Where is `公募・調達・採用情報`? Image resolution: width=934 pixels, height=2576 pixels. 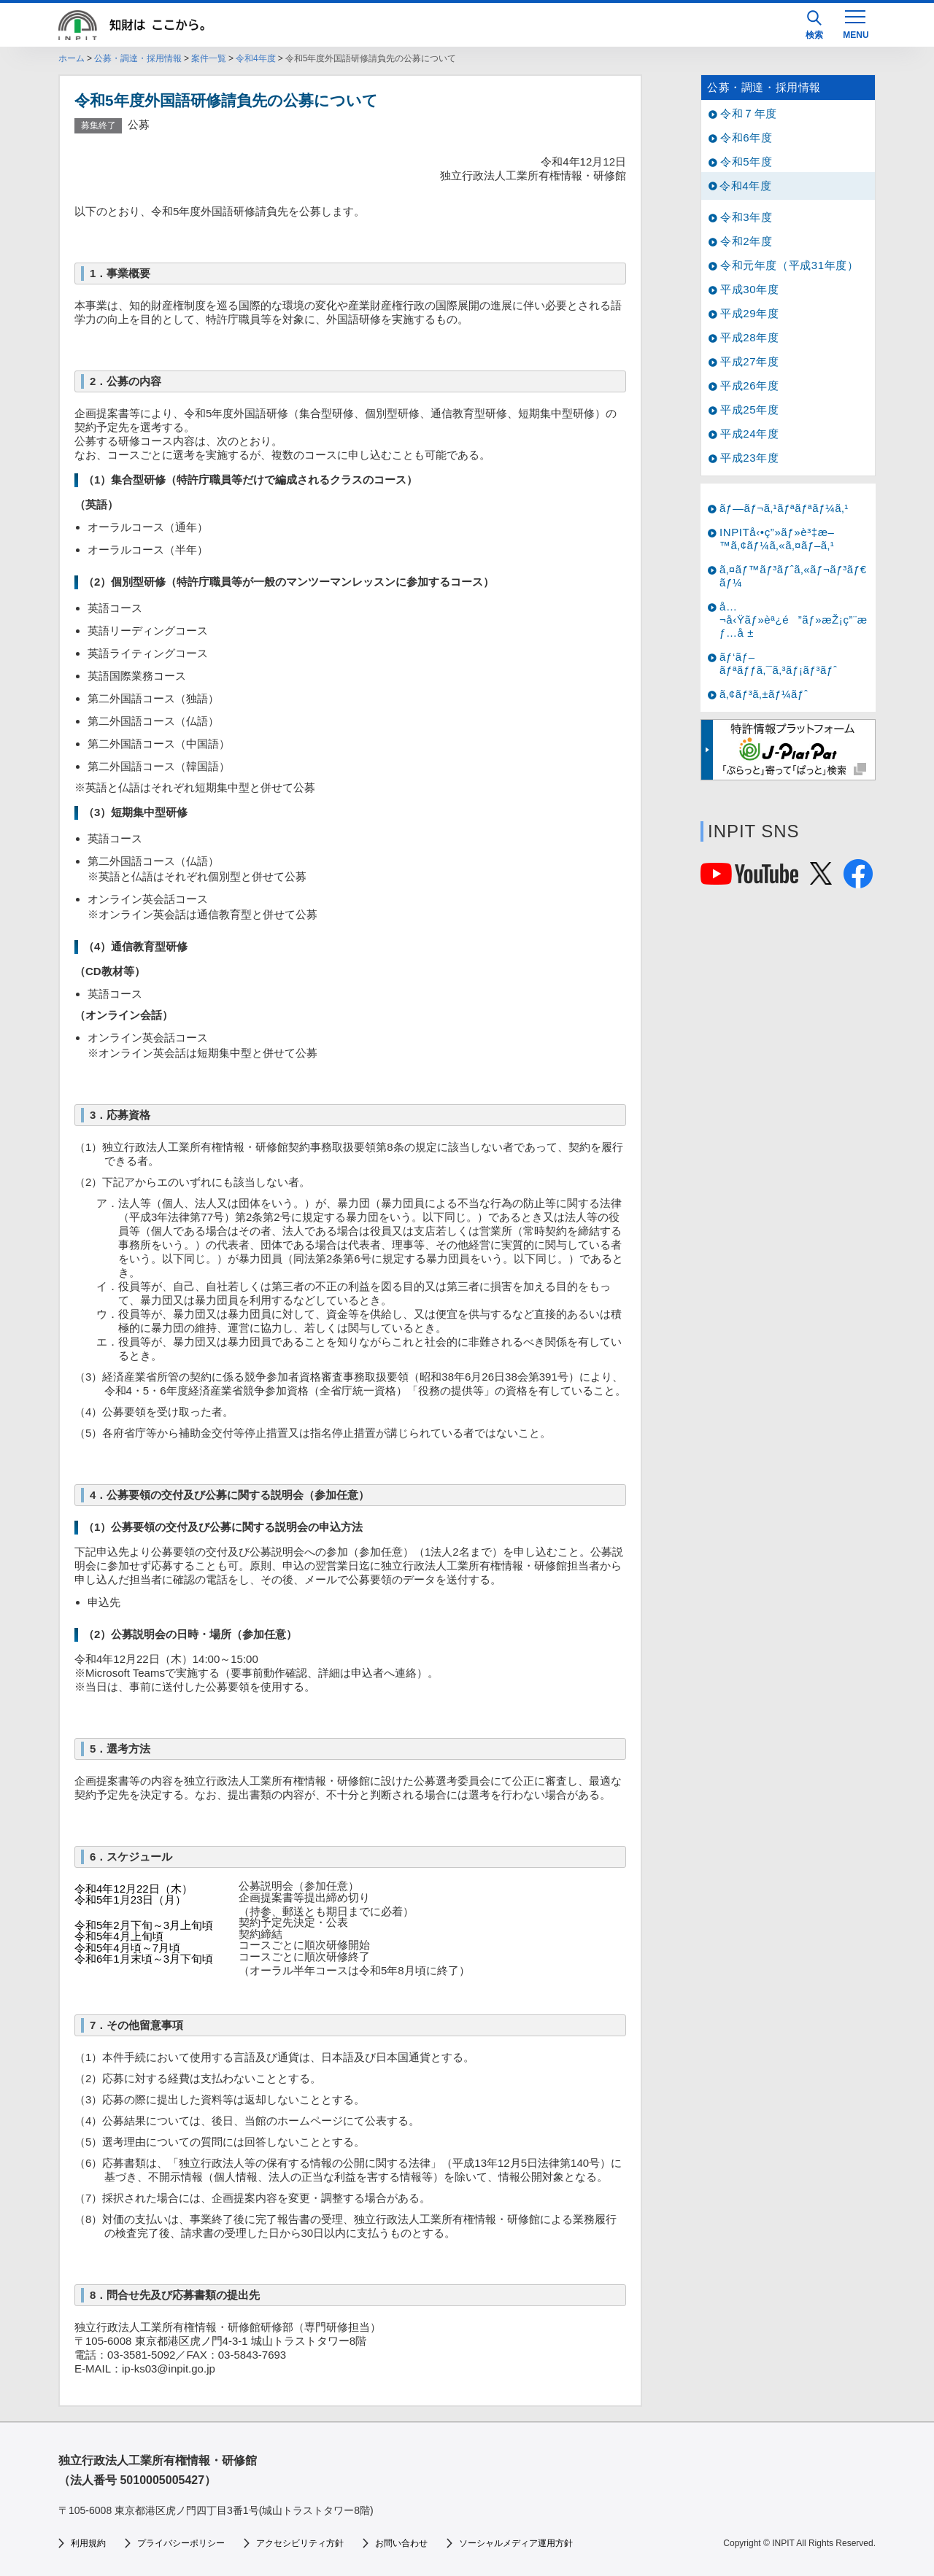 公募・調達・採用情報 is located at coordinates (138, 58).